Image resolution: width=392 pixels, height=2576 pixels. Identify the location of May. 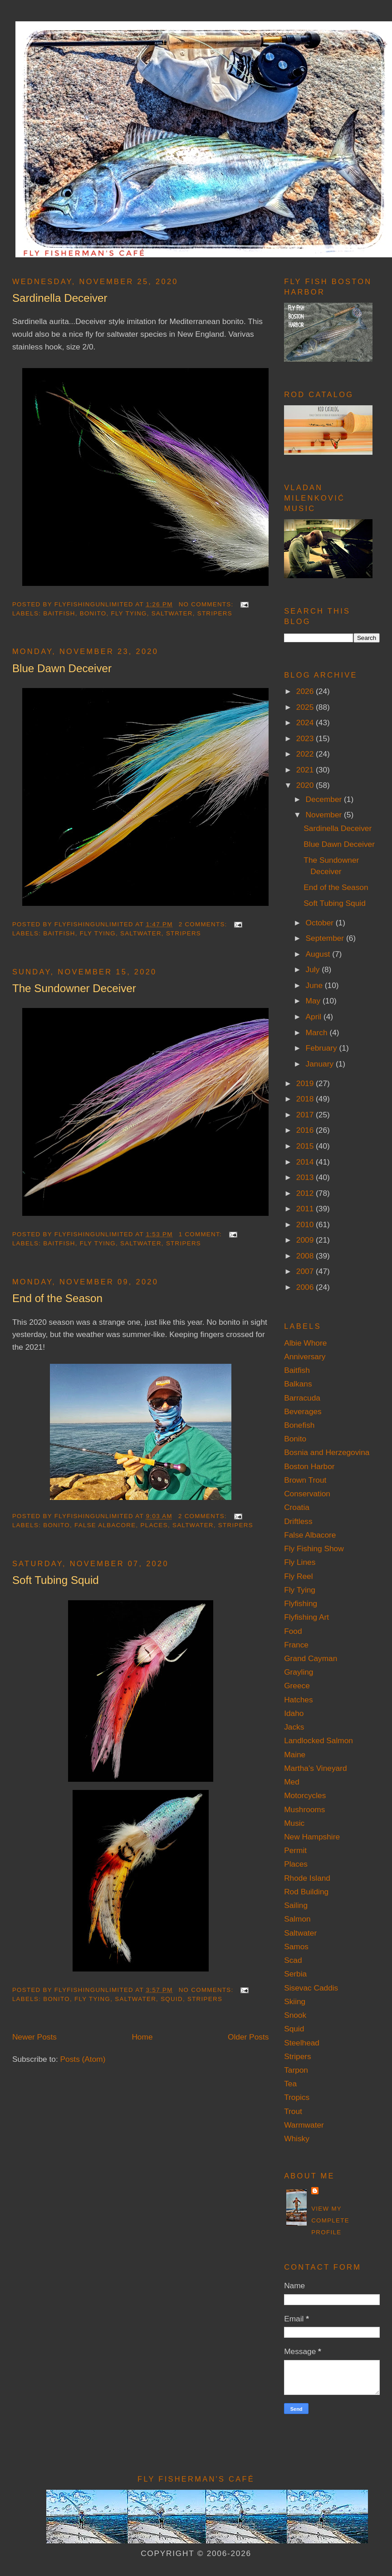
(314, 1000).